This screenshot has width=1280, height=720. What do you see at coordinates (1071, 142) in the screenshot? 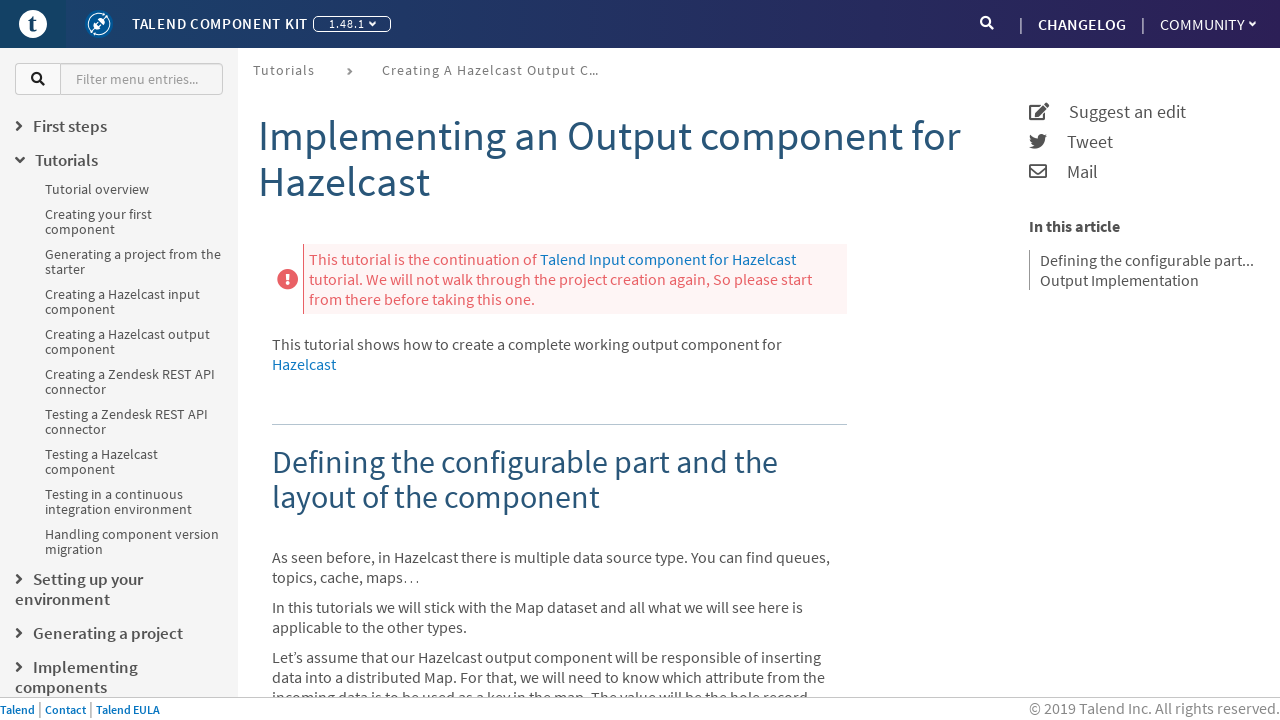
I see `Tweet` at bounding box center [1071, 142].